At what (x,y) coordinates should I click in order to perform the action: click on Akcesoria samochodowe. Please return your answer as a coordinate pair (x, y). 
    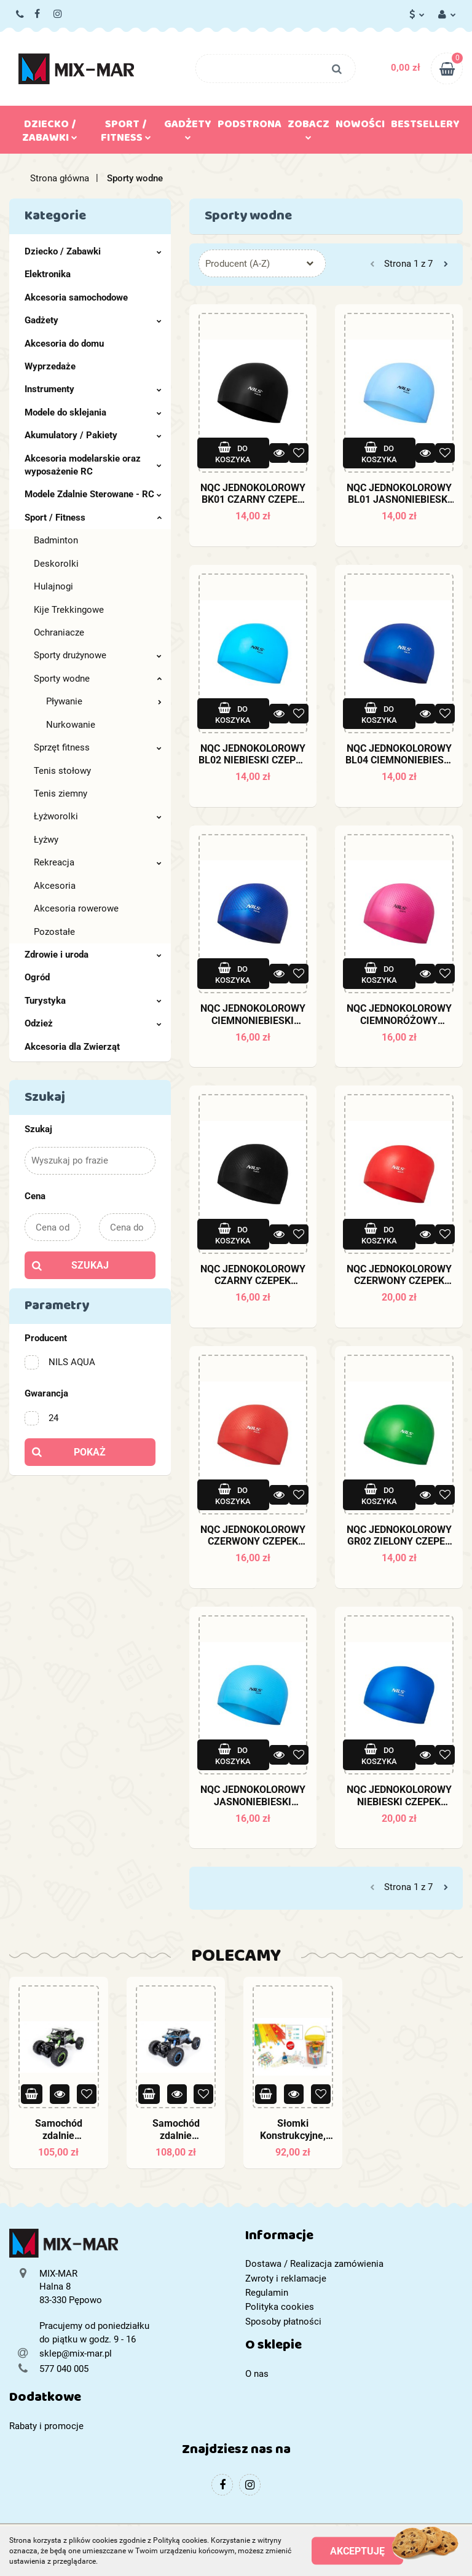
    Looking at the image, I should click on (76, 297).